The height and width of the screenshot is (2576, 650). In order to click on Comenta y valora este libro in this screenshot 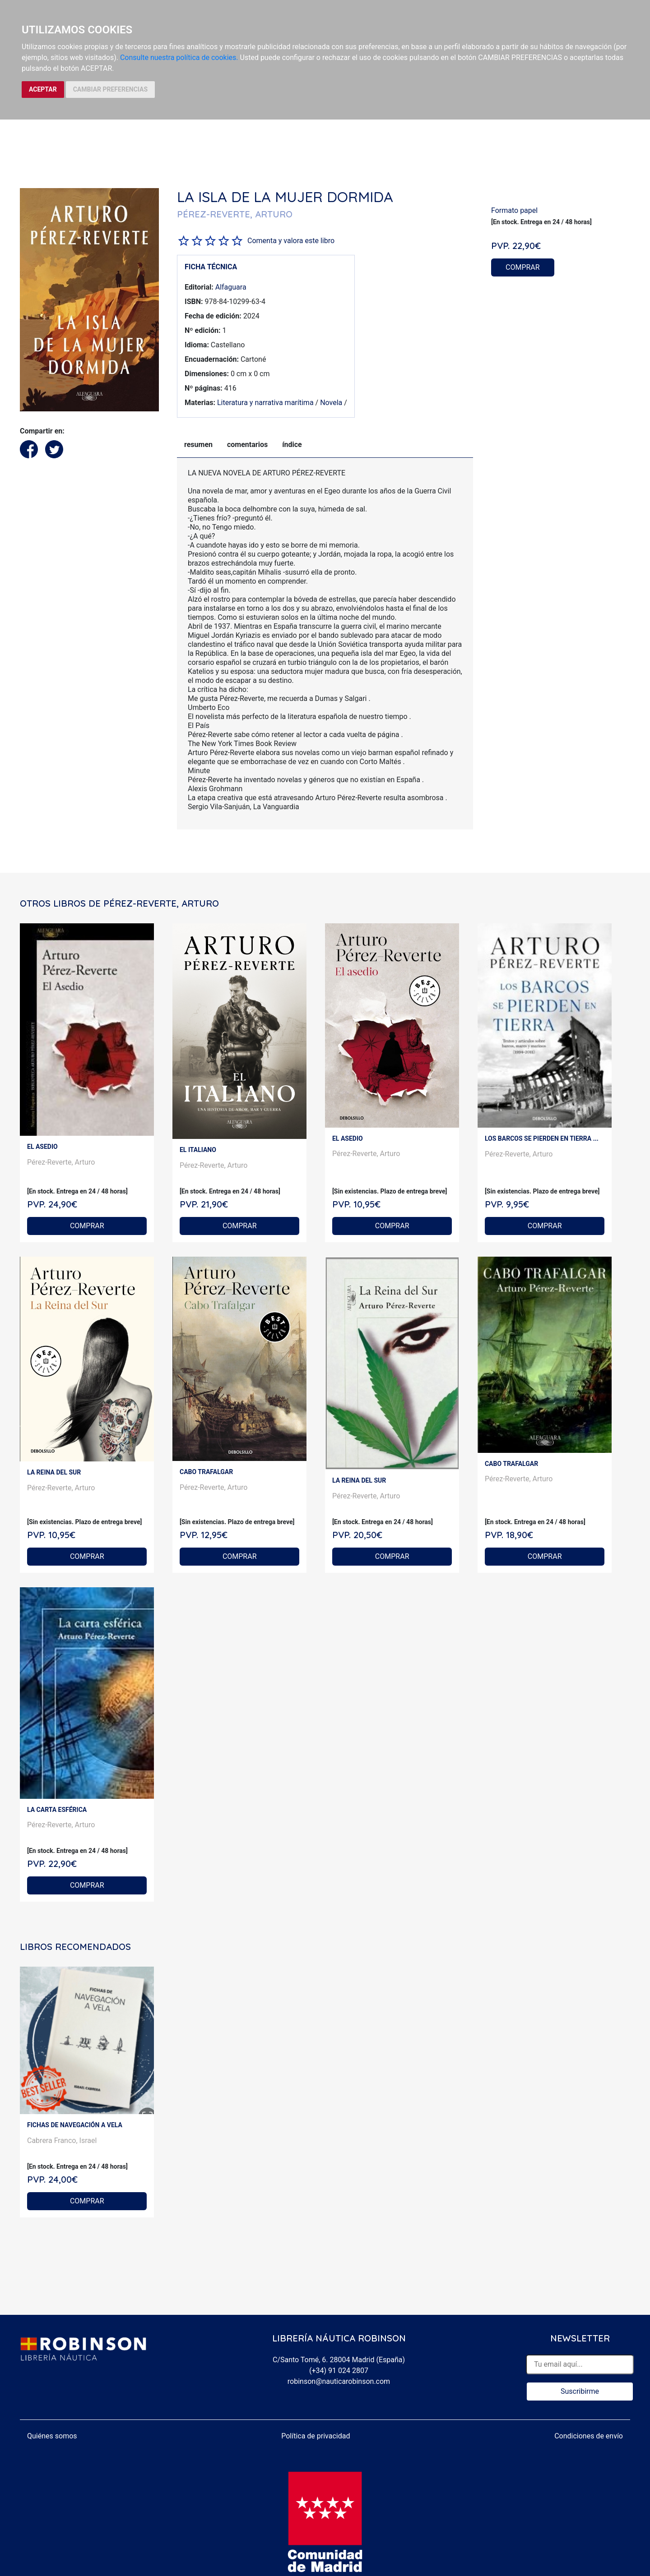, I will do `click(290, 240)`.